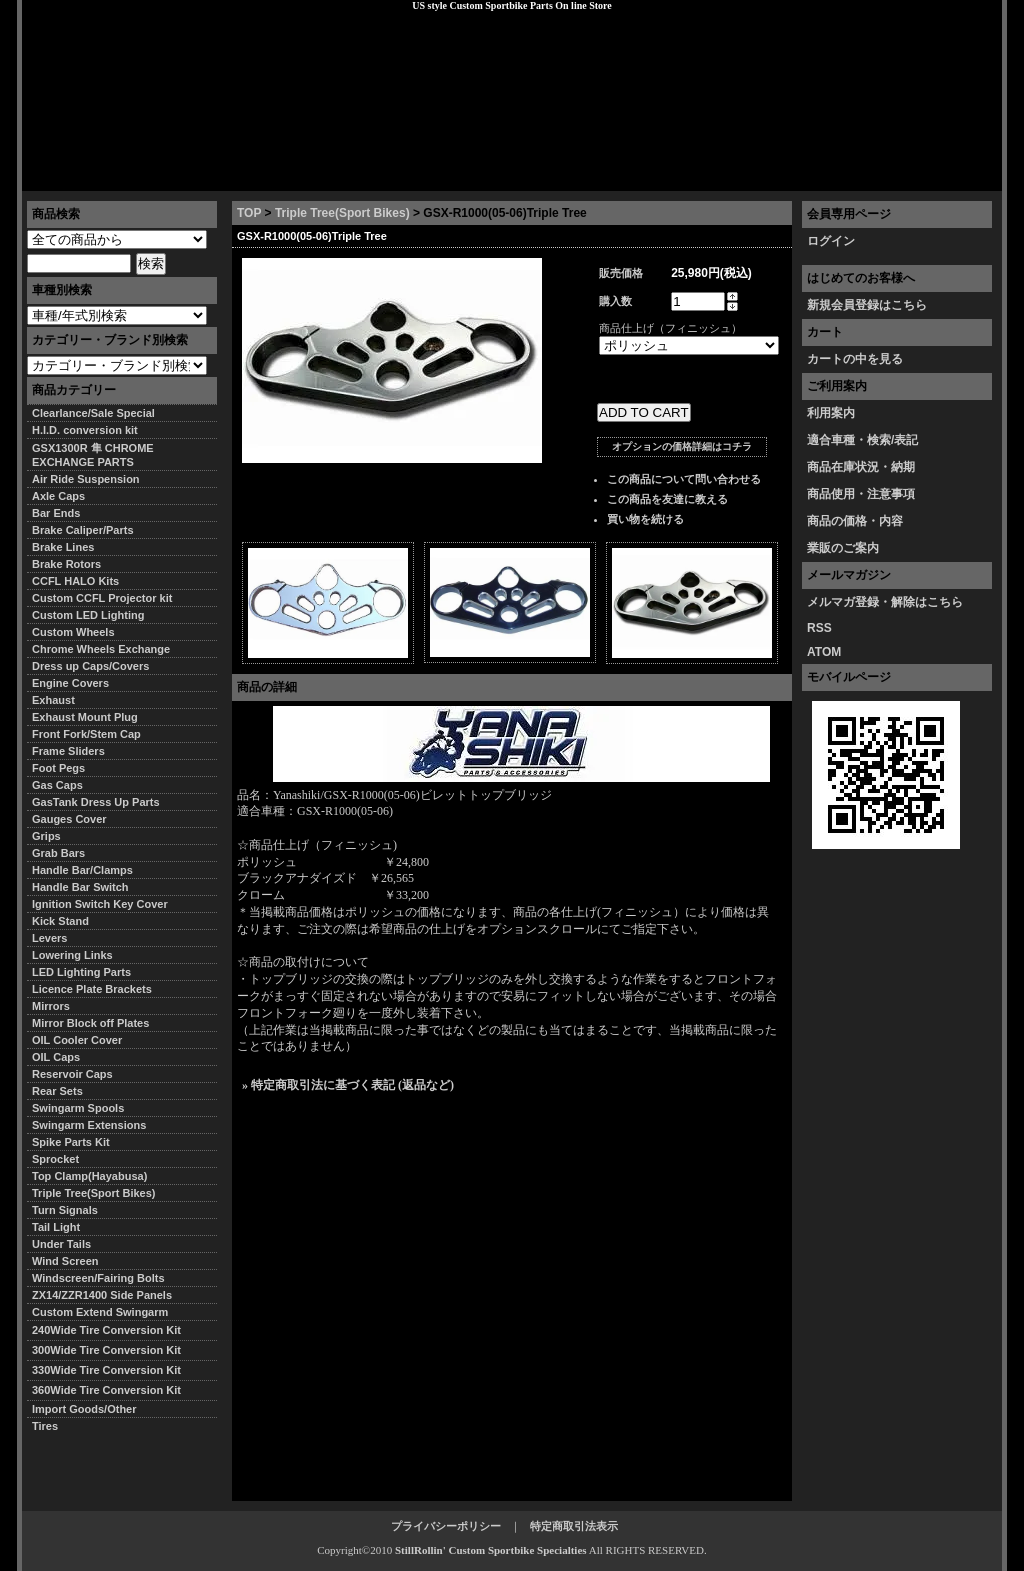 The image size is (1024, 1571). Describe the element at coordinates (89, 1125) in the screenshot. I see `Swingarm Extensions` at that location.